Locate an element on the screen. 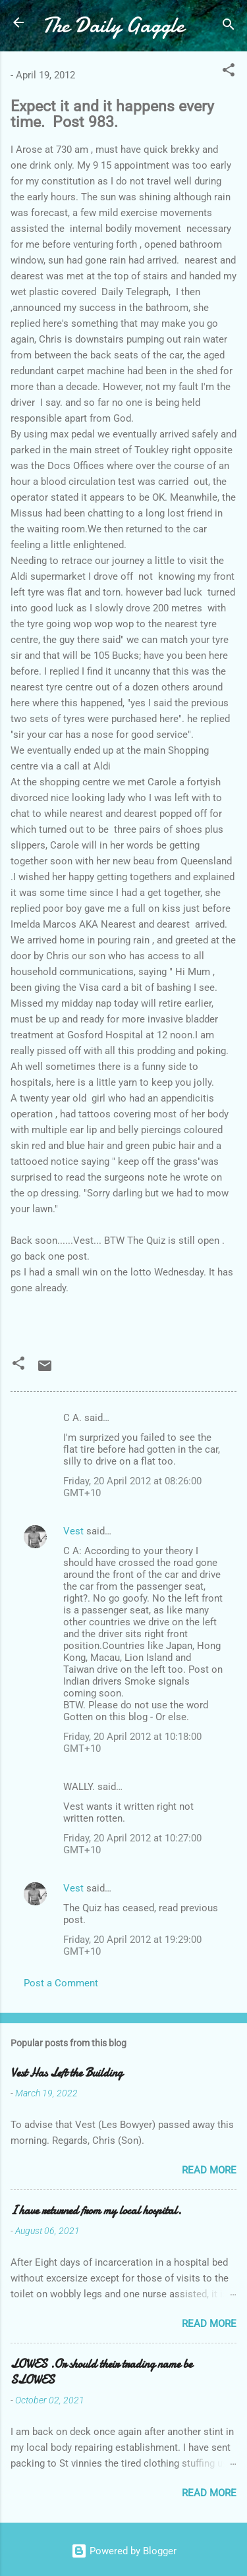 This screenshot has width=247, height=2576. LOWES .Or should their trading name be SLOWES is located at coordinates (101, 2372).